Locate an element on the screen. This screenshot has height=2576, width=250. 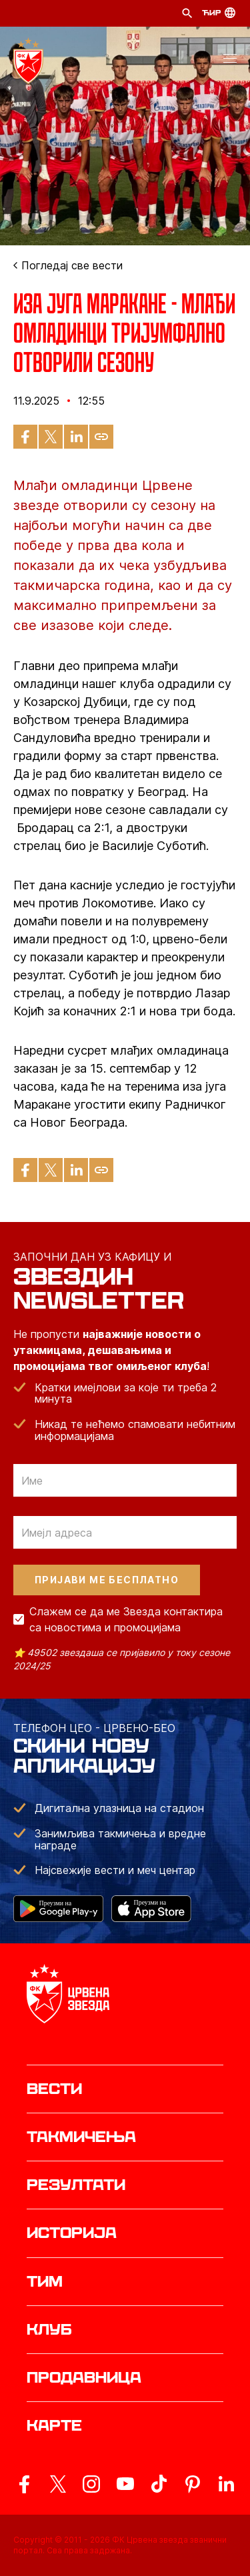
[ovaj link vodi do zvanicnog LinkedIn profila Crvene Zvezde] is located at coordinates (226, 2484).